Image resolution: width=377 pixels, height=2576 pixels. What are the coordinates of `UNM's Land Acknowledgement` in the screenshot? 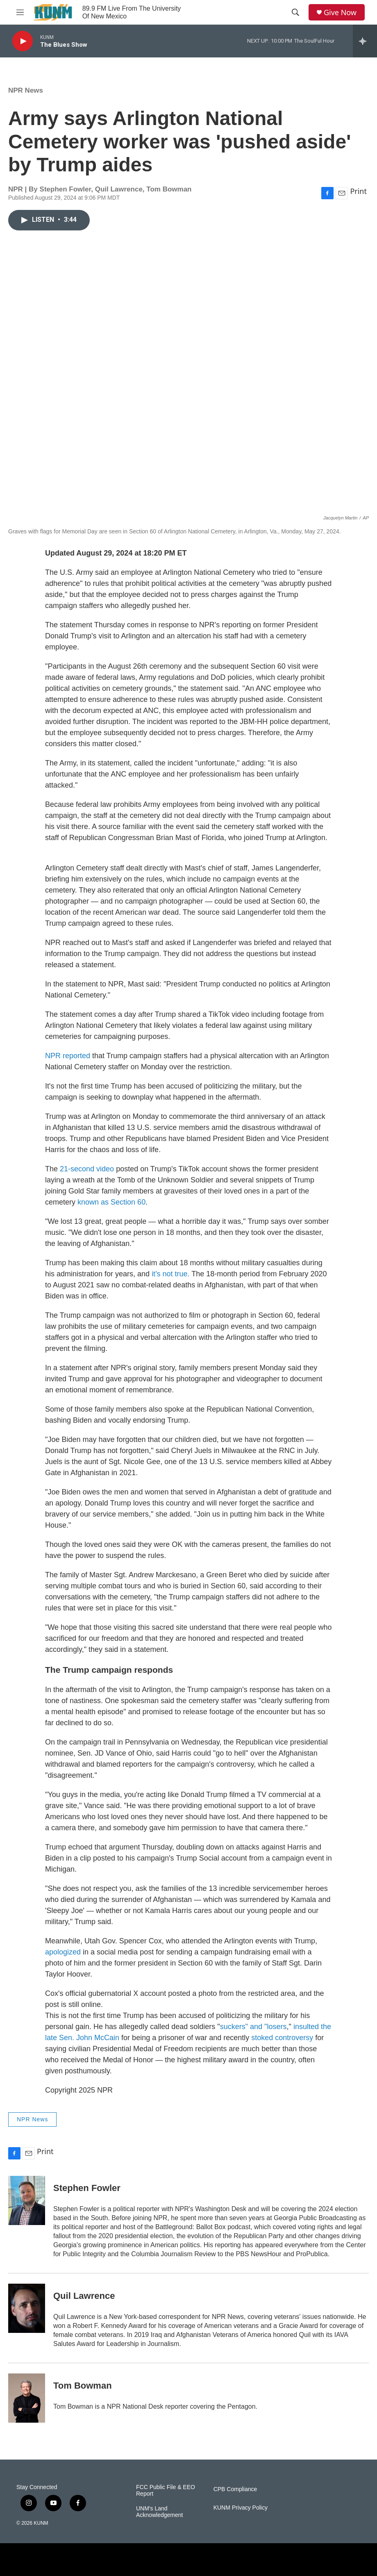 It's located at (159, 2511).